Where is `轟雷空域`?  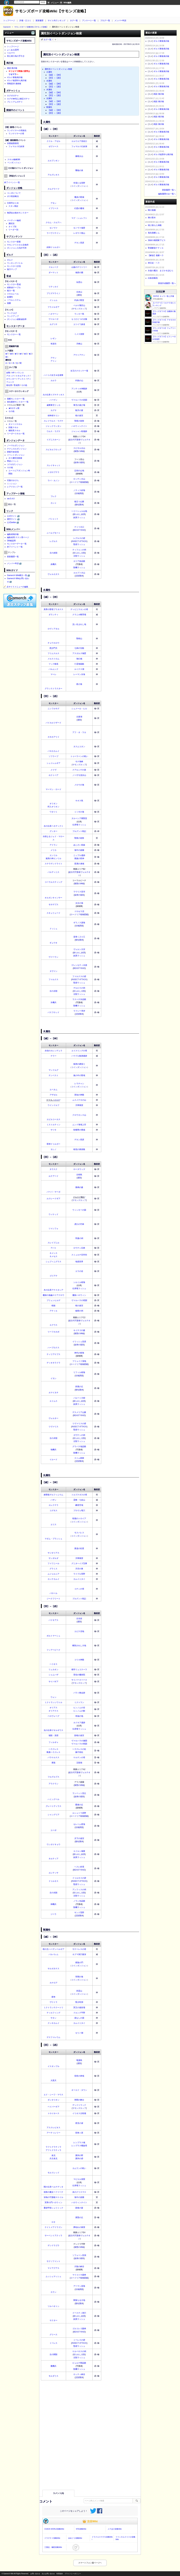 轟雷空域 is located at coordinates (79, 1505).